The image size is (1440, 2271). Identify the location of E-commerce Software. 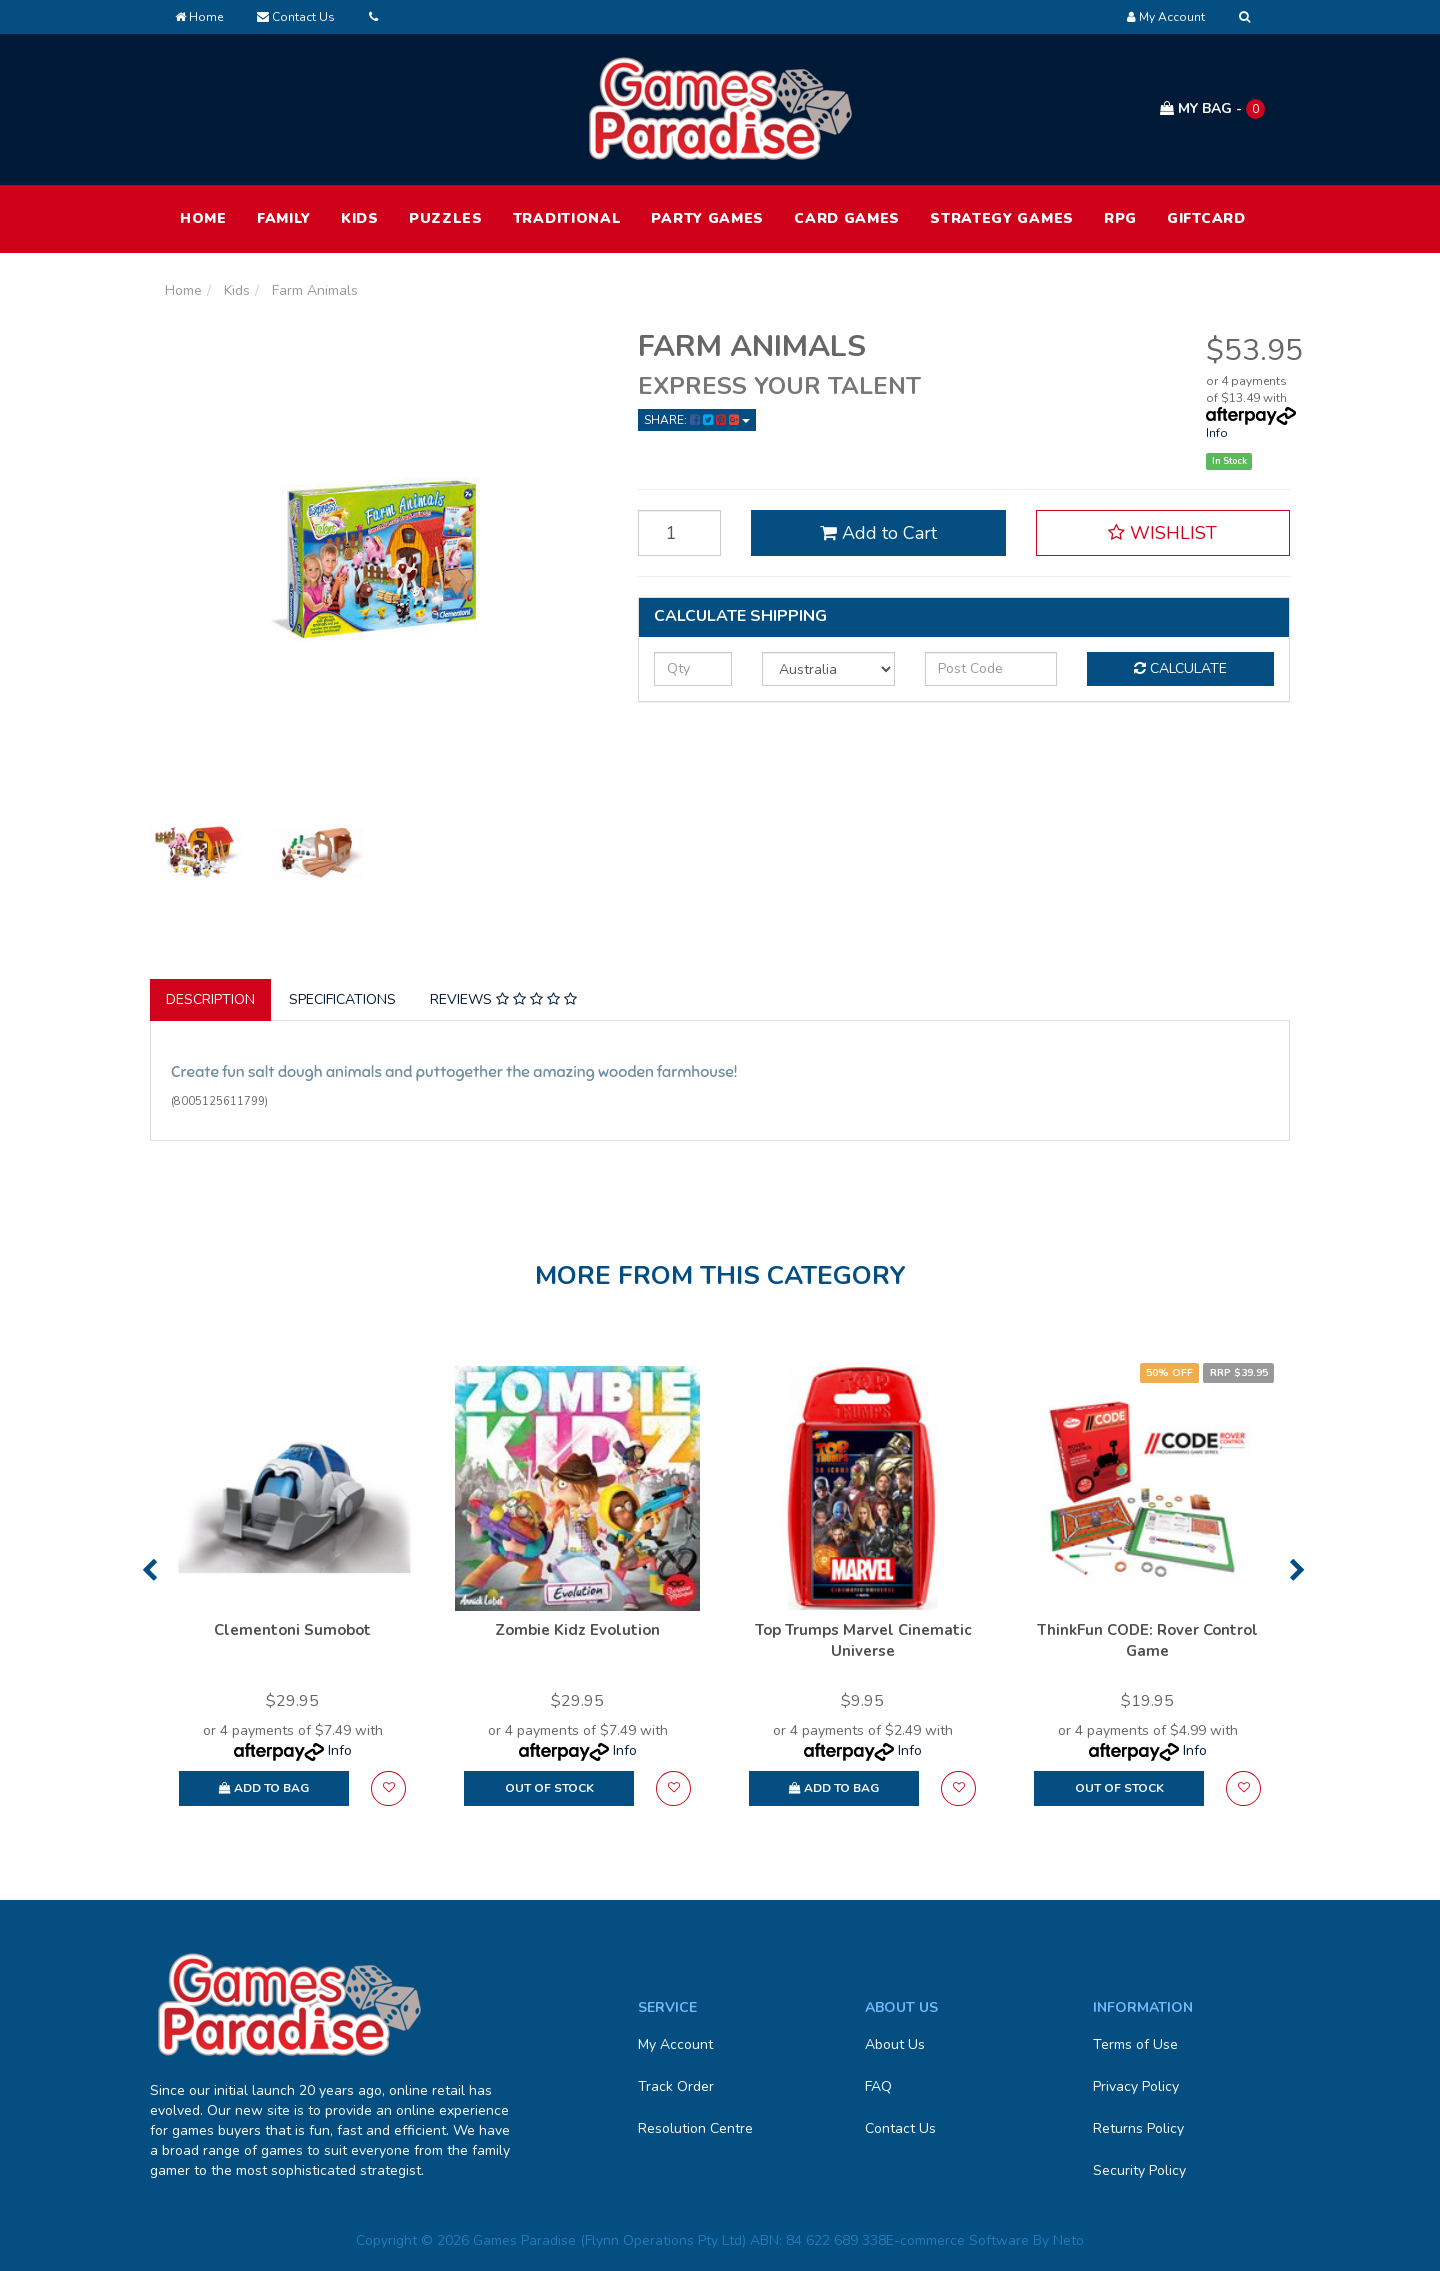
(957, 2240).